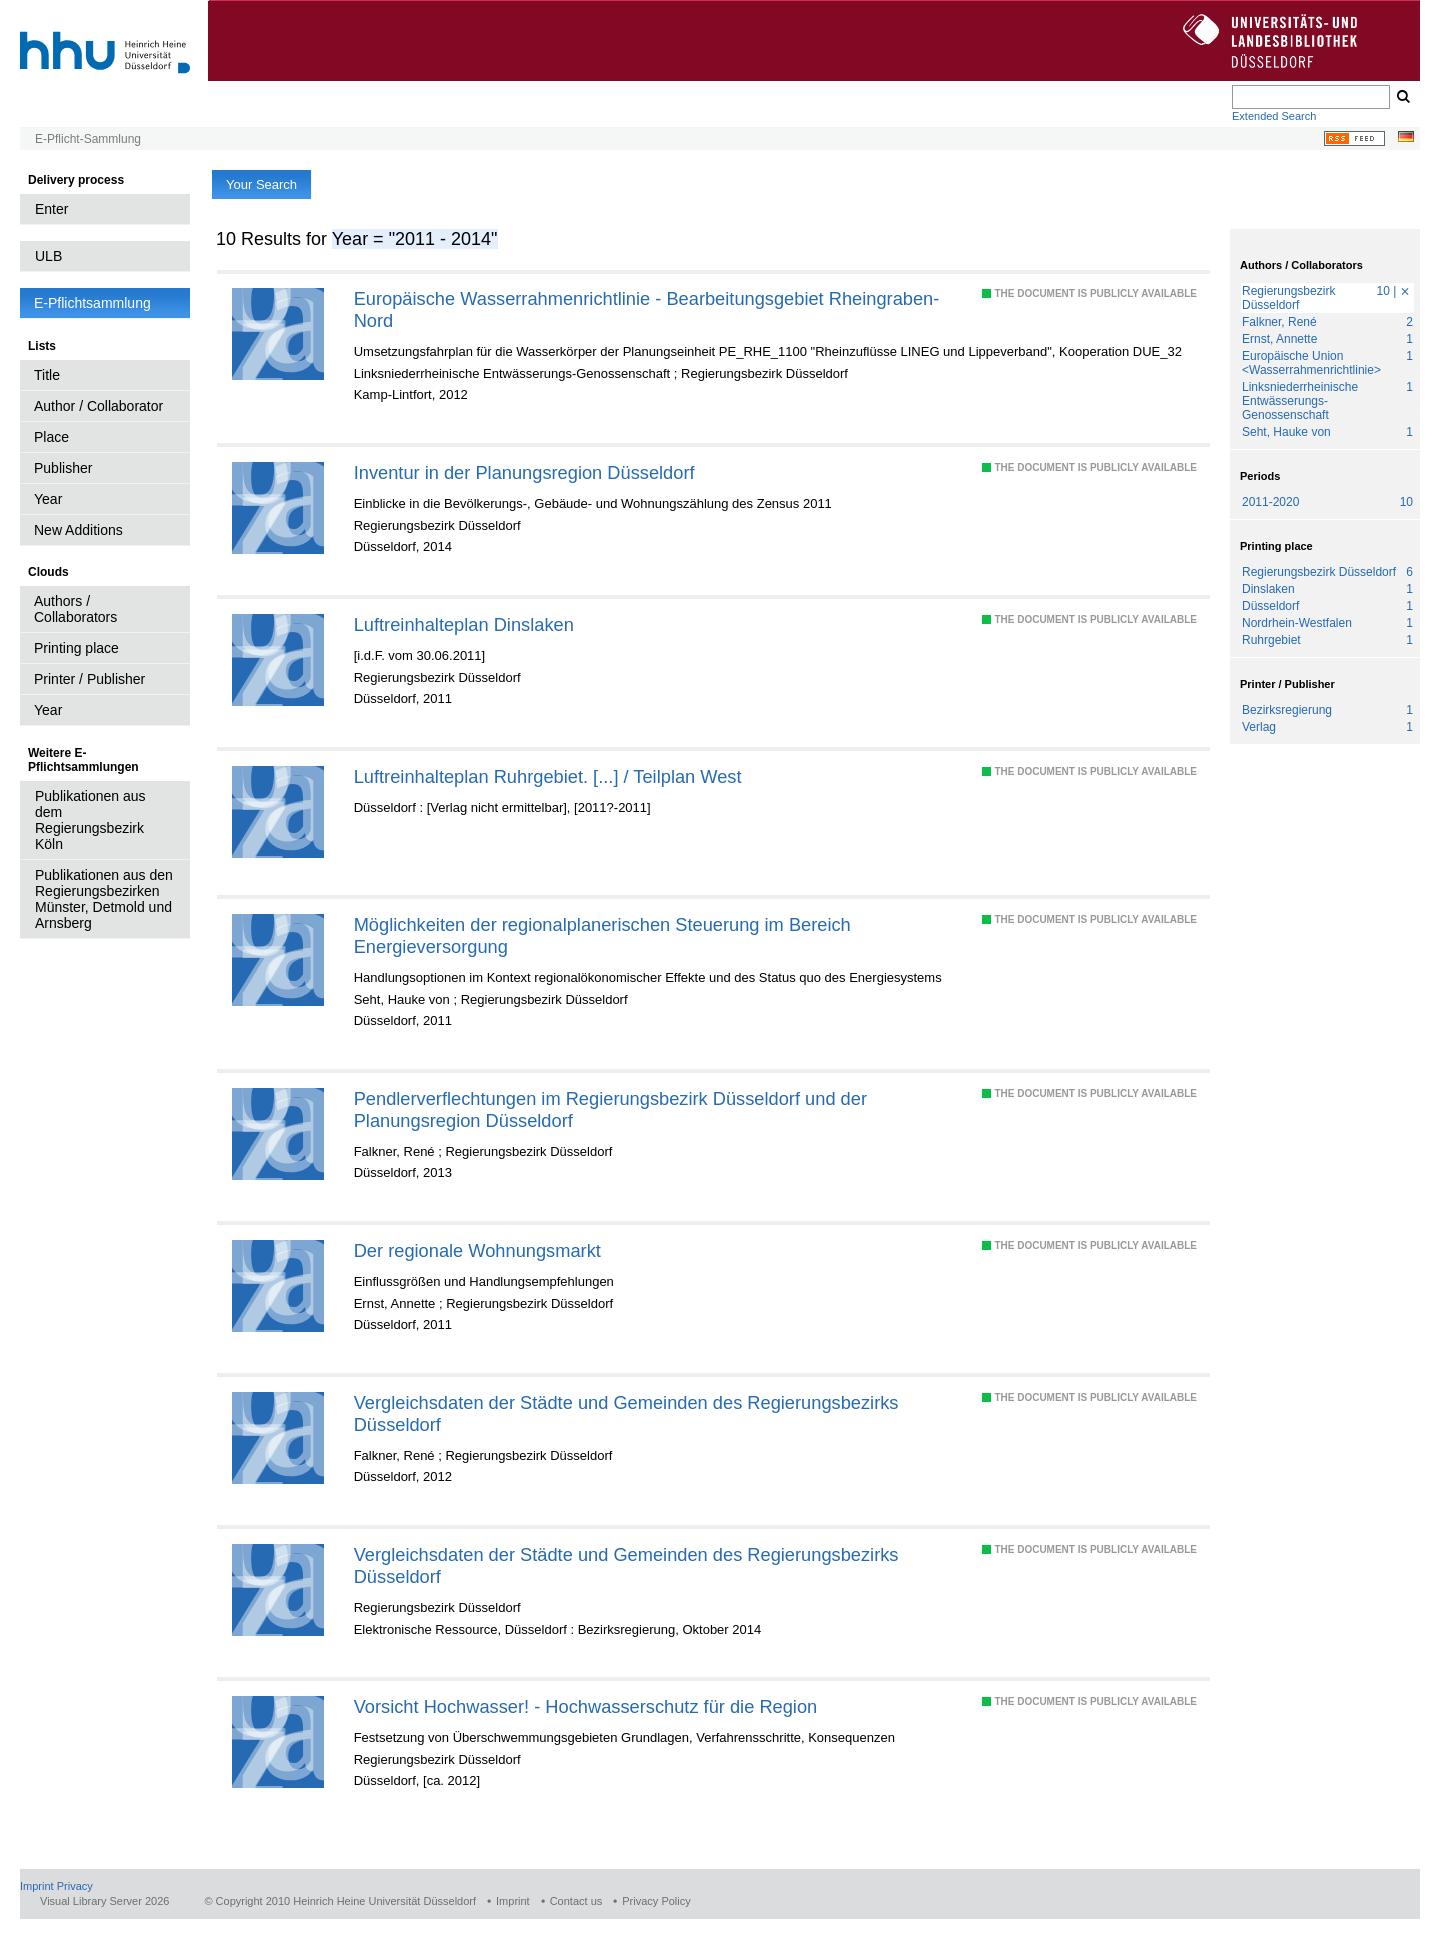 The width and height of the screenshot is (1440, 1939). I want to click on Vergleichsdaten der Städte und Gemeinden des Regierungsbezirks Düsseldorf, so click(626, 1413).